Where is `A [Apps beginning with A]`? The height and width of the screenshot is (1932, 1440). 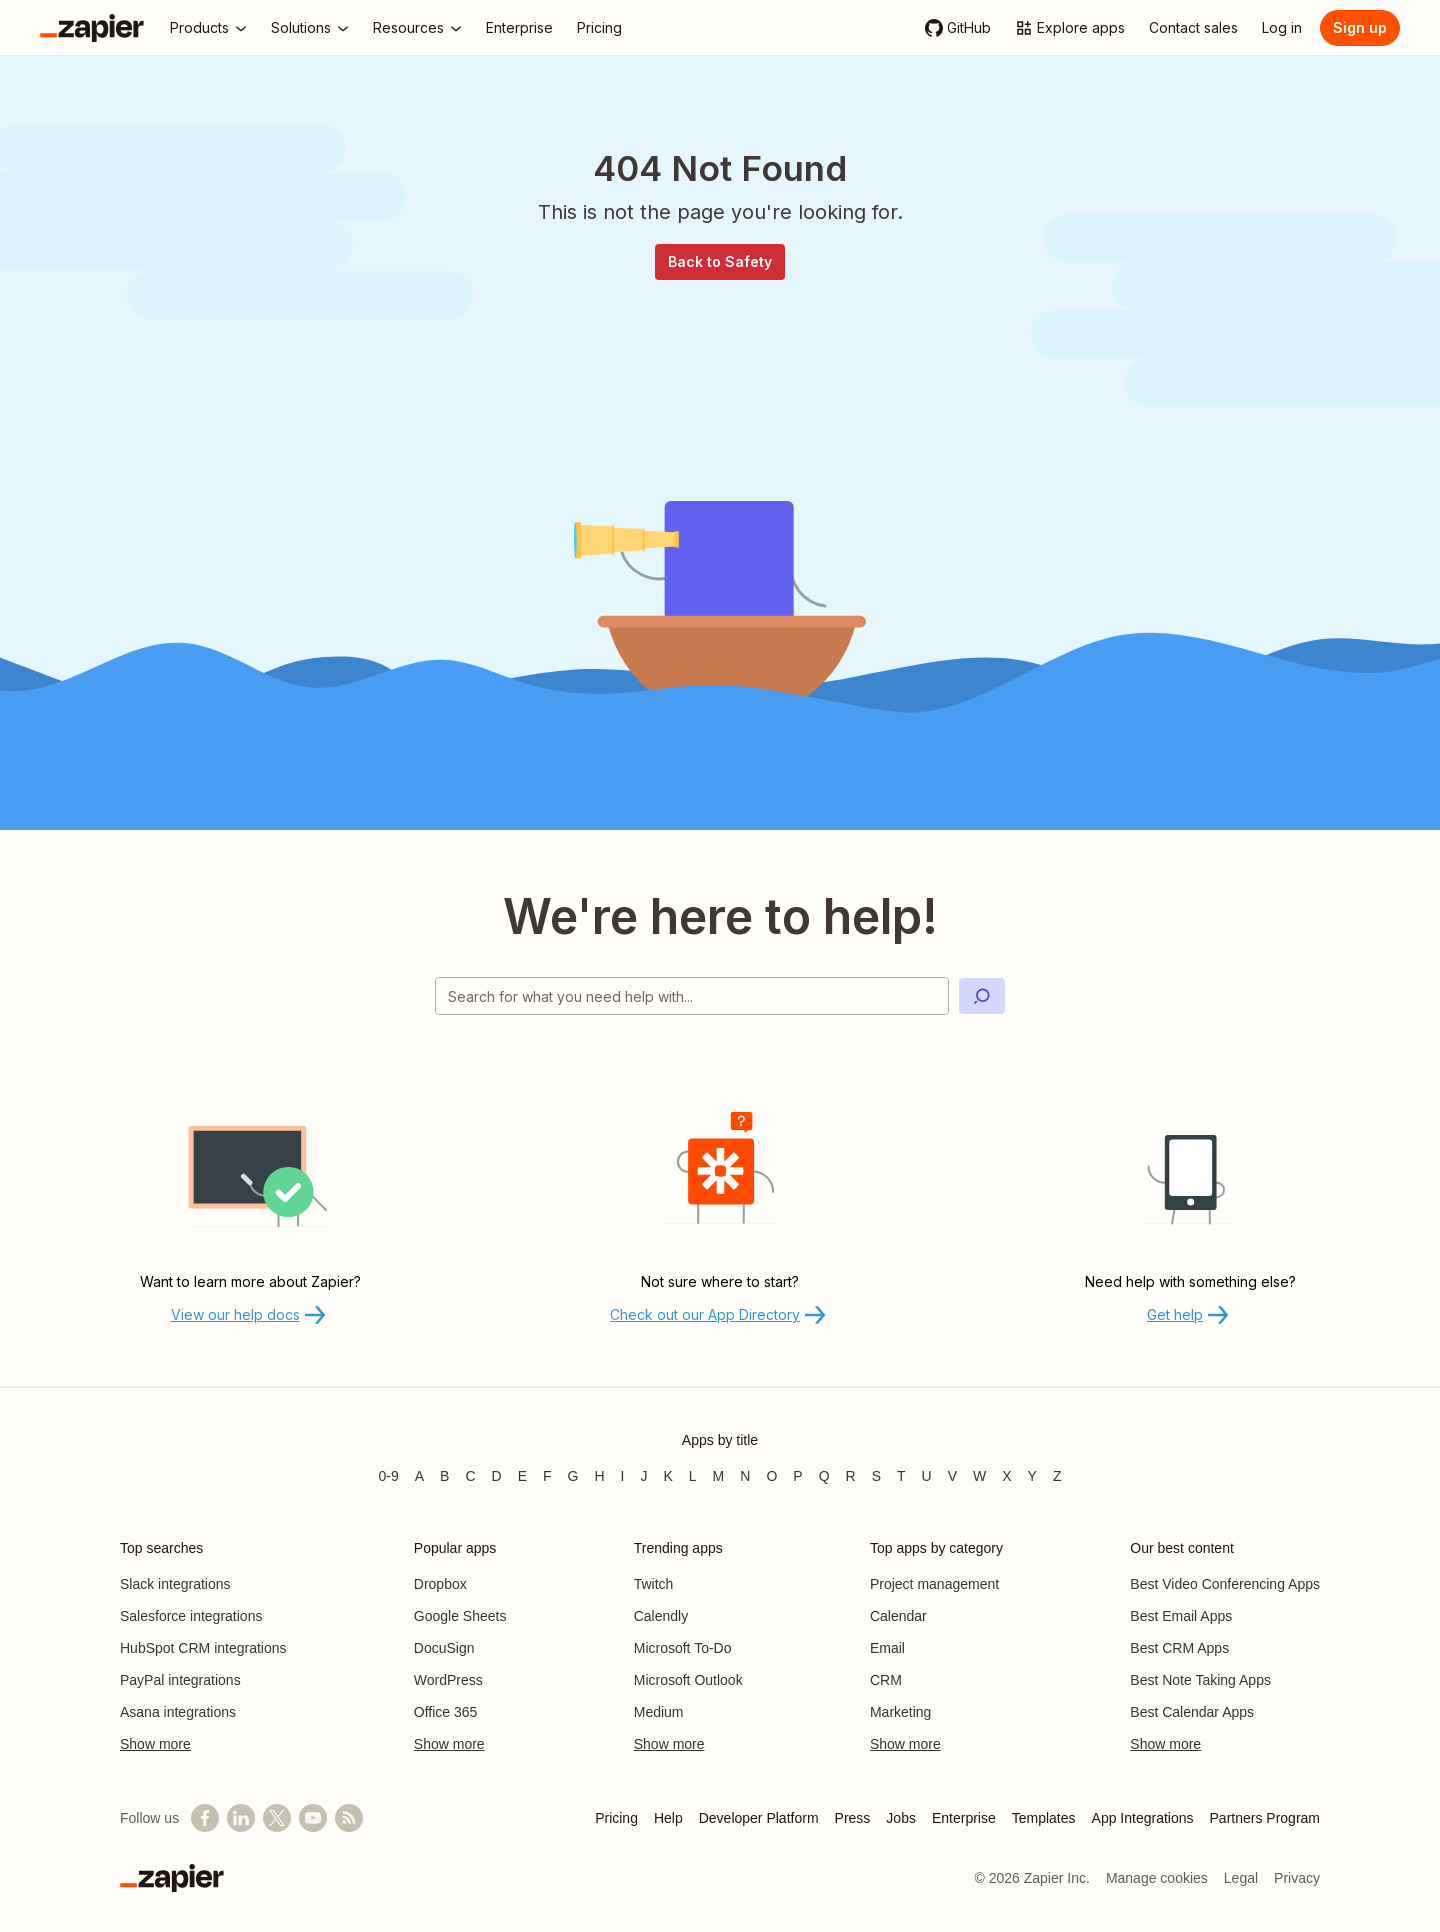
A [Apps beginning with A] is located at coordinates (419, 1476).